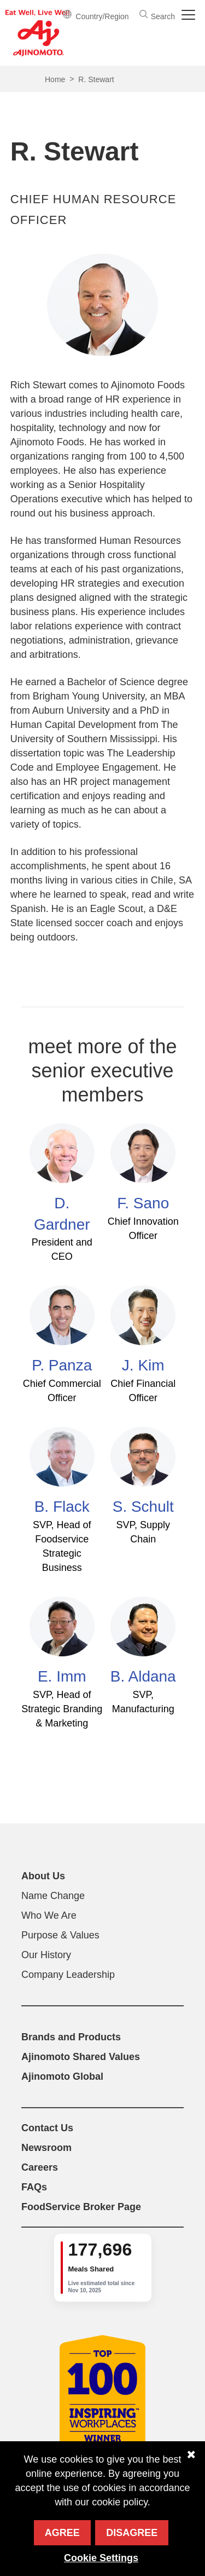 The width and height of the screenshot is (205, 2576). I want to click on Name Change, so click(53, 1895).